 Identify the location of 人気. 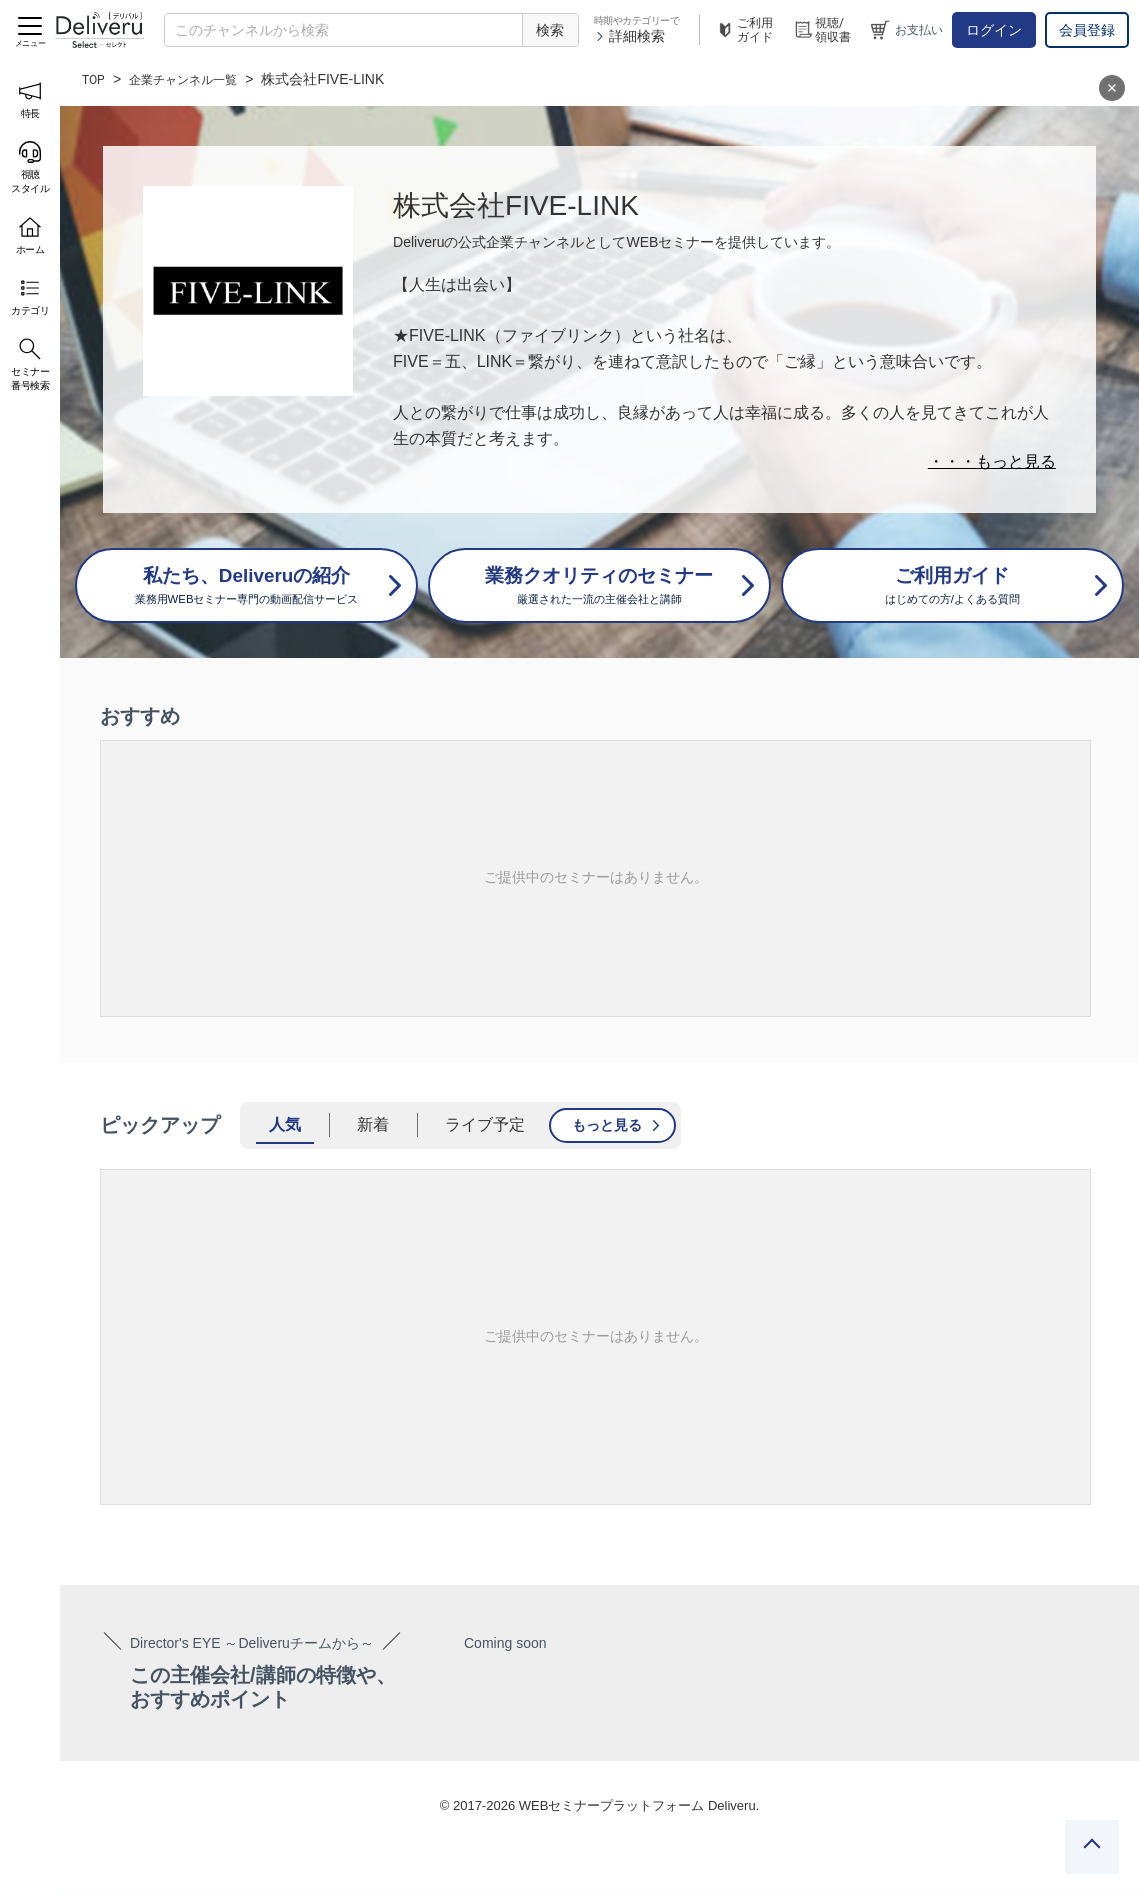
(285, 1127).